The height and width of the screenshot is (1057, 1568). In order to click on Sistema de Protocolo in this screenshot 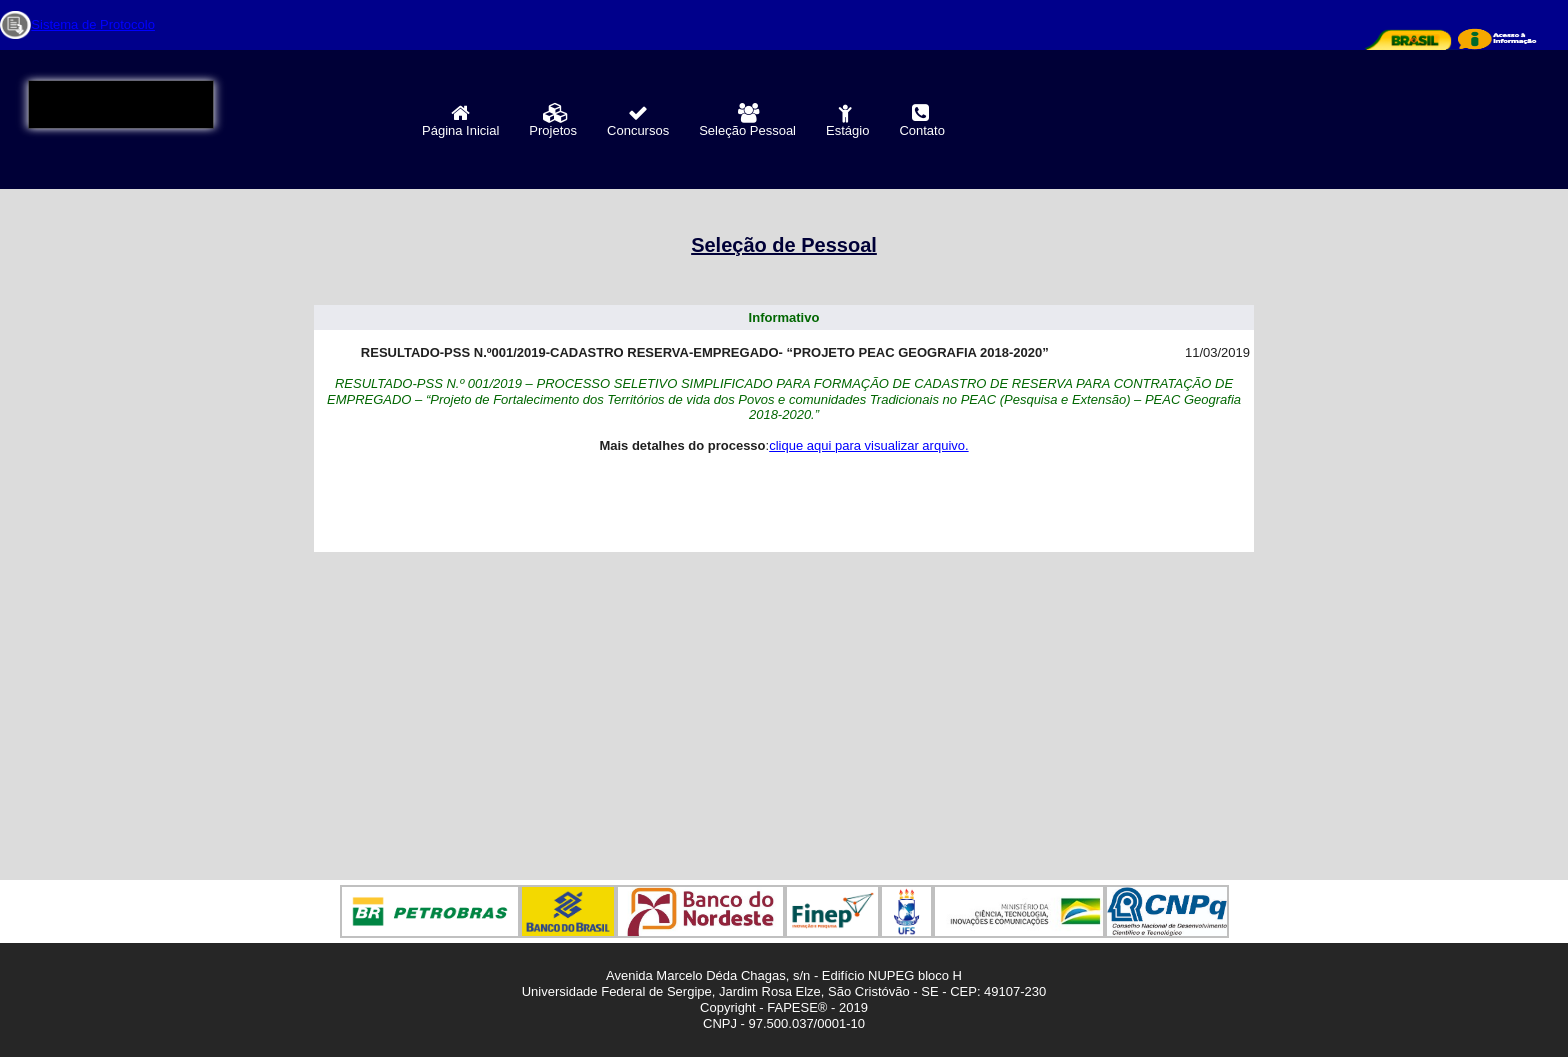, I will do `click(93, 24)`.